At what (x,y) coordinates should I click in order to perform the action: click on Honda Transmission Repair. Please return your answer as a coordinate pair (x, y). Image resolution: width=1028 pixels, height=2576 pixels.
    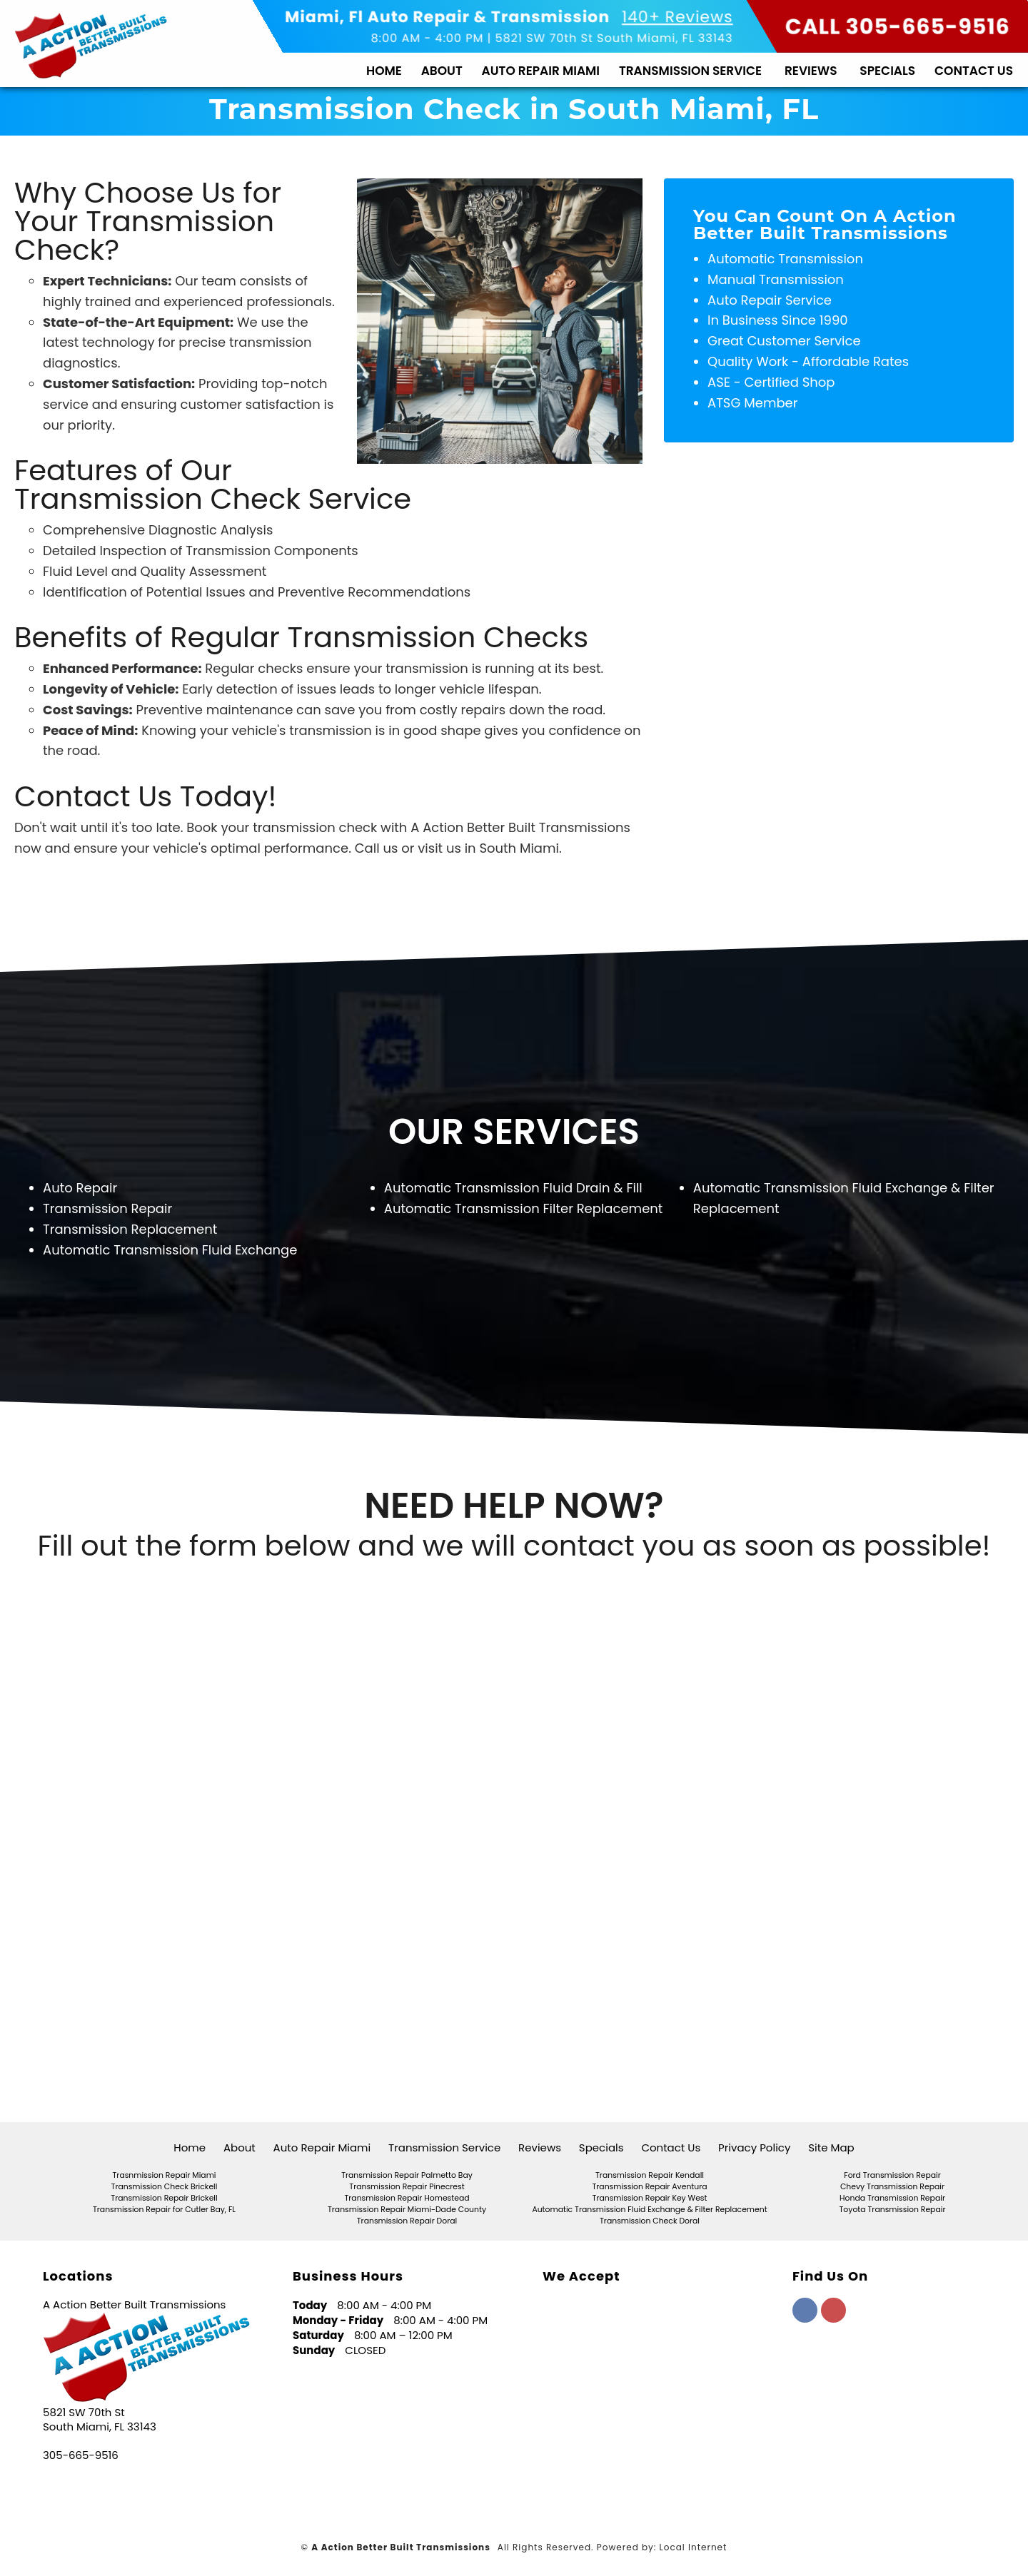
    Looking at the image, I should click on (892, 2198).